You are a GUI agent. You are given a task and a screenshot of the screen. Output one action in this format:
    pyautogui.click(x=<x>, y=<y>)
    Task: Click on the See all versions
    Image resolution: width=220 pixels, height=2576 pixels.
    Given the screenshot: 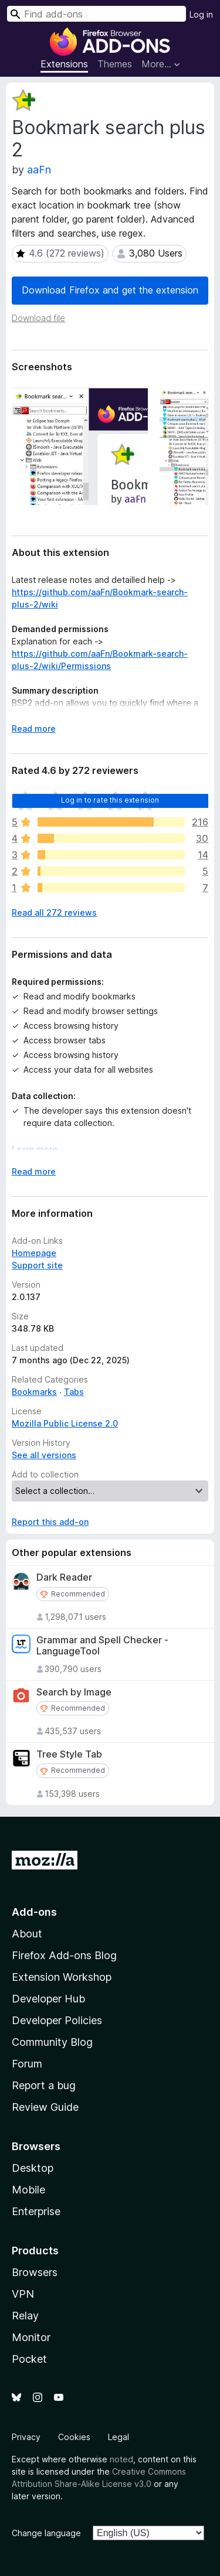 What is the action you would take?
    pyautogui.click(x=44, y=1455)
    